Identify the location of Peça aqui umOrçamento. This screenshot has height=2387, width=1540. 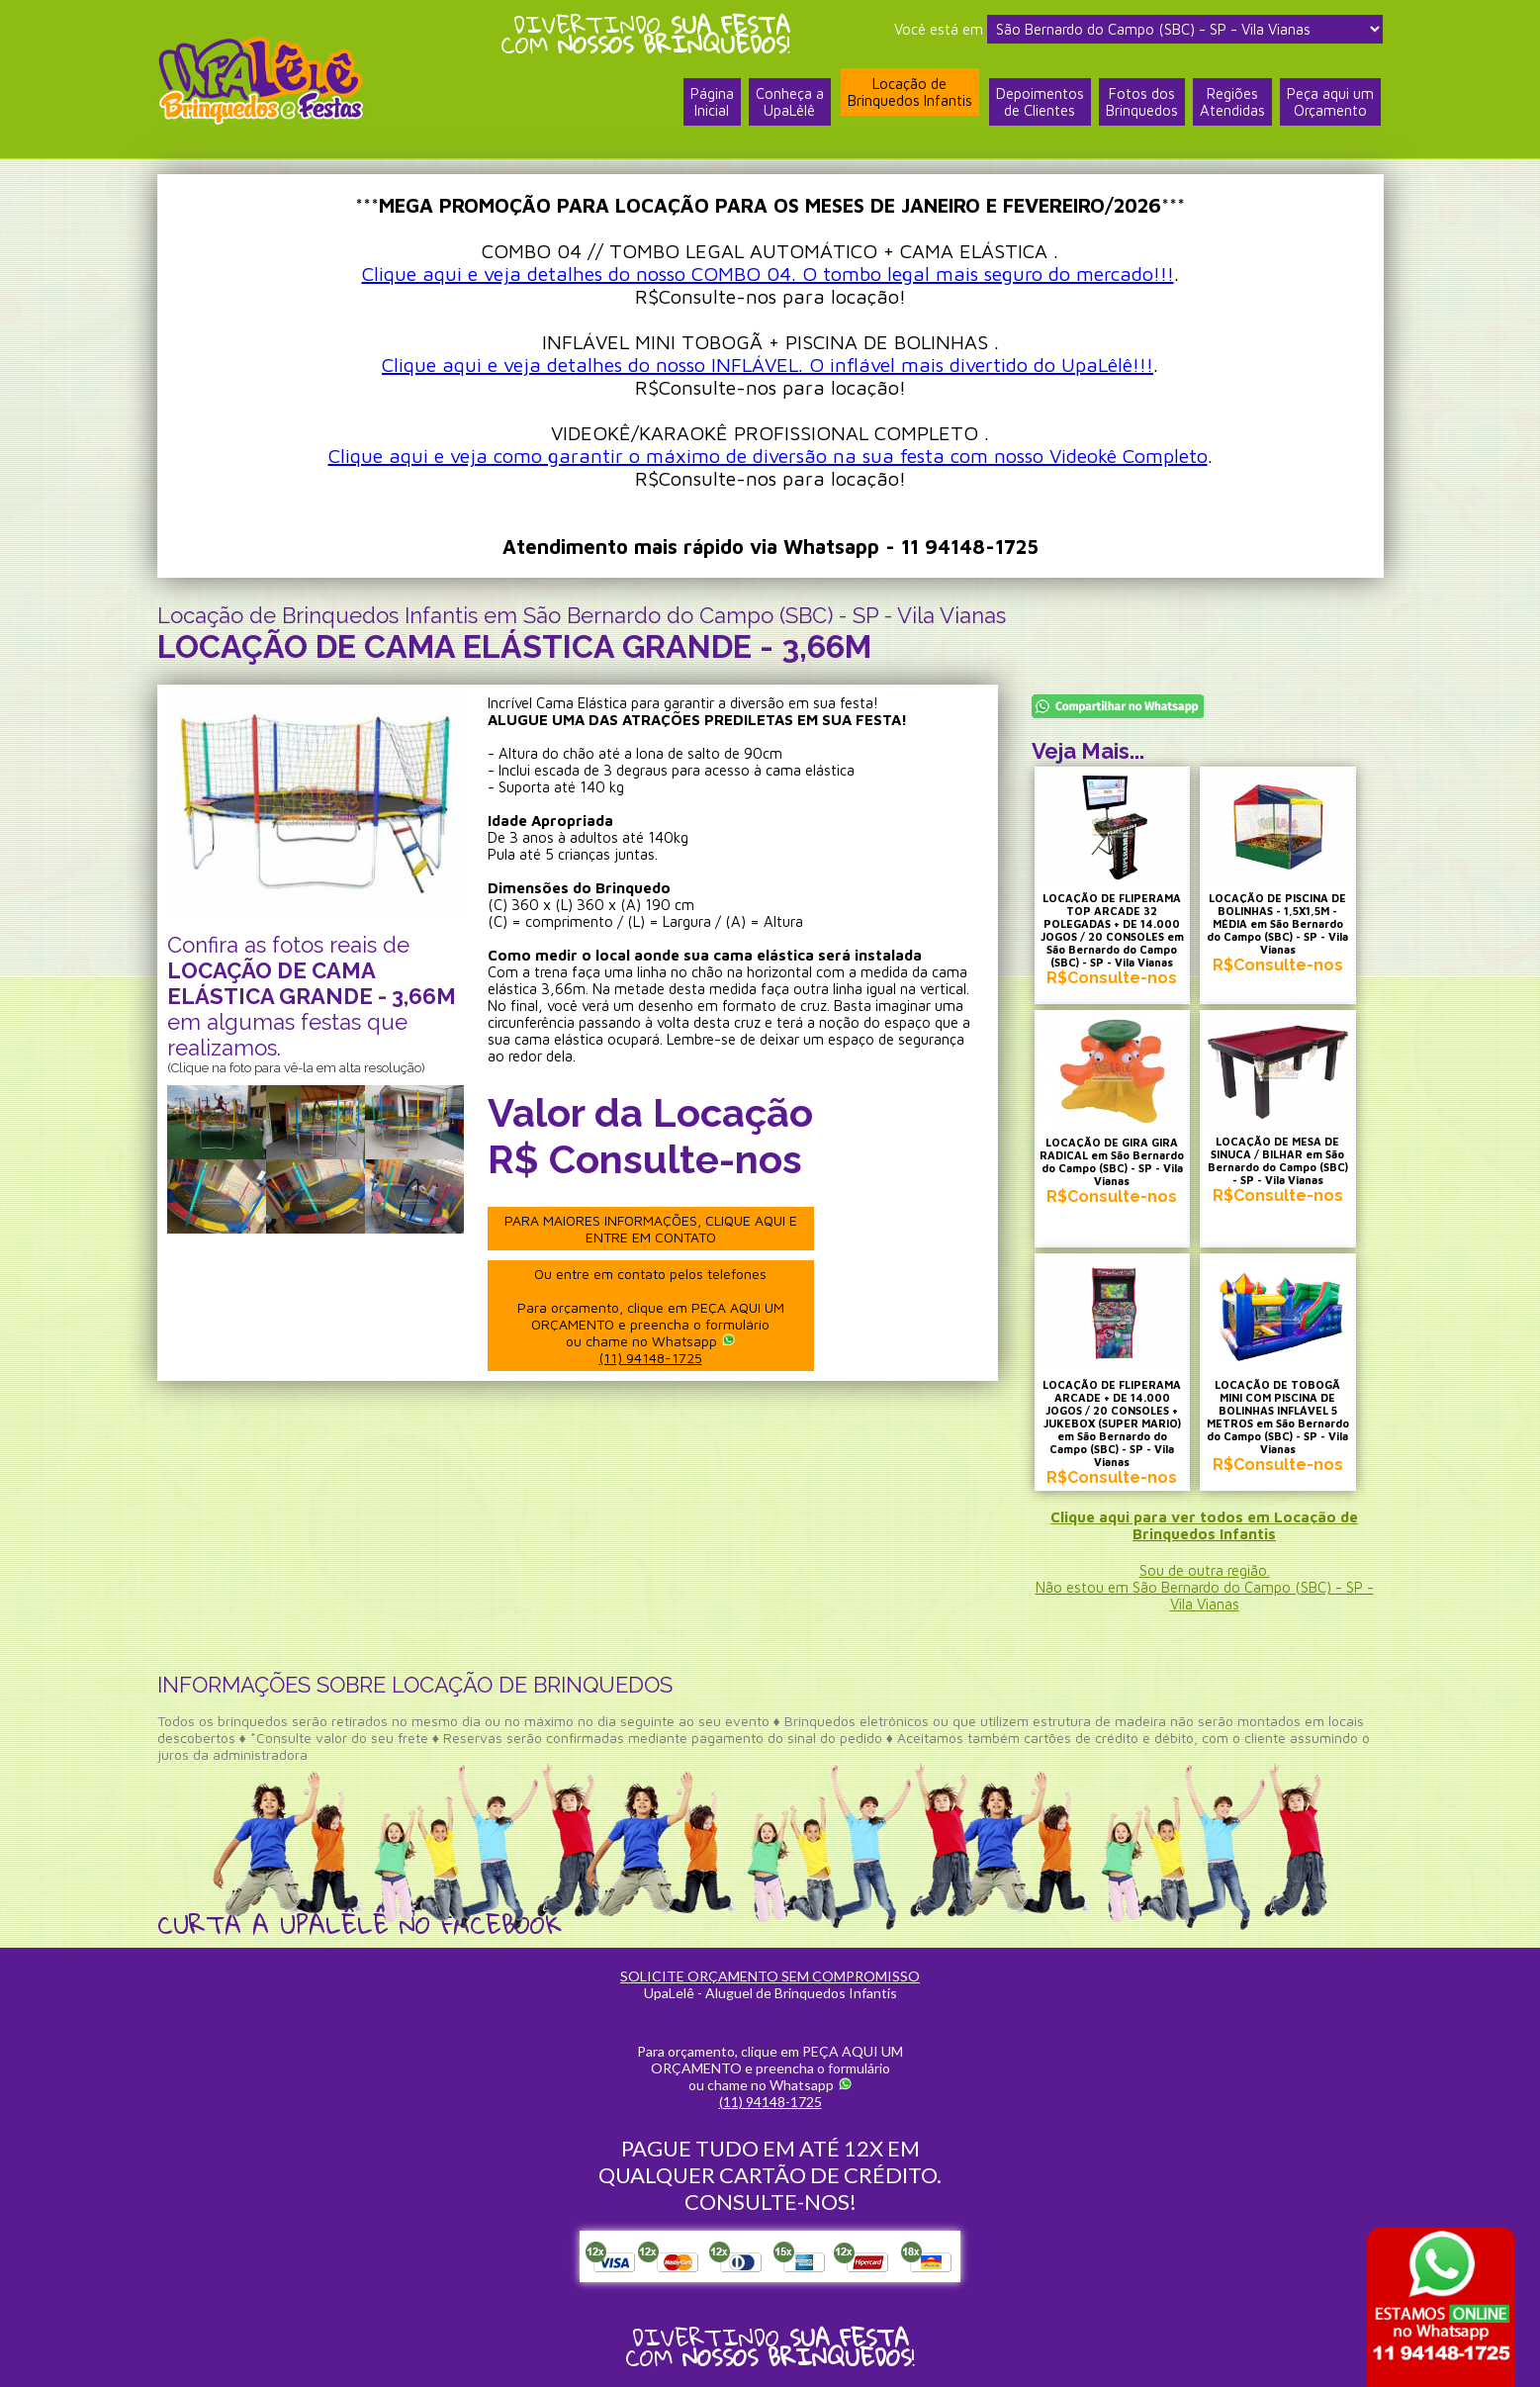
(1330, 102).